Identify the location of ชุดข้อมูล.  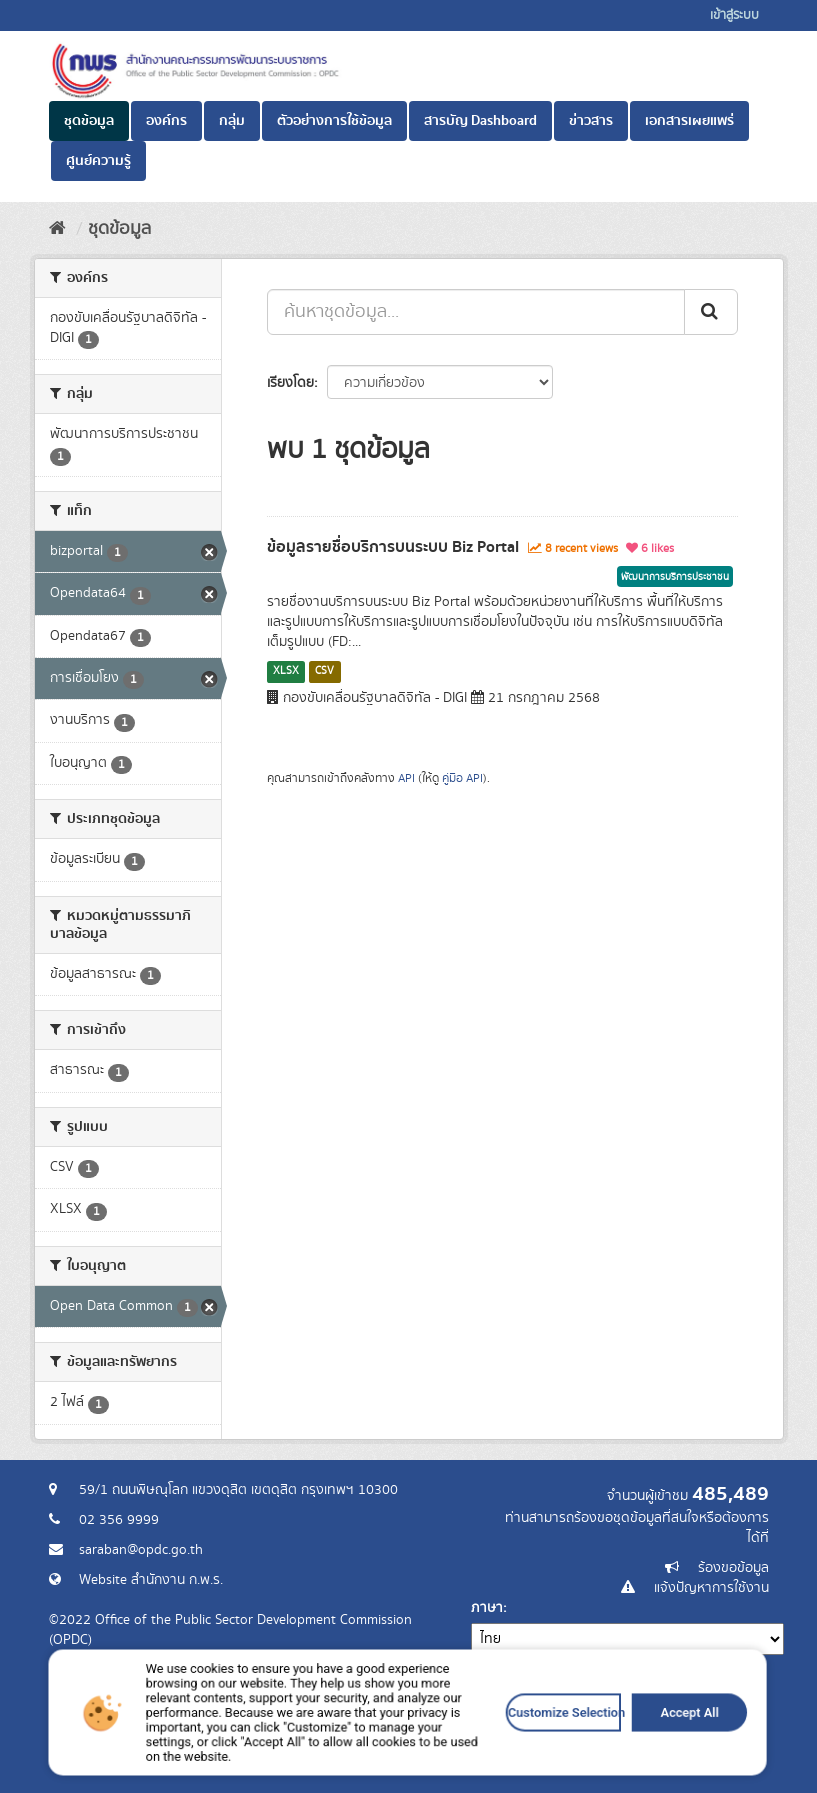
(89, 121).